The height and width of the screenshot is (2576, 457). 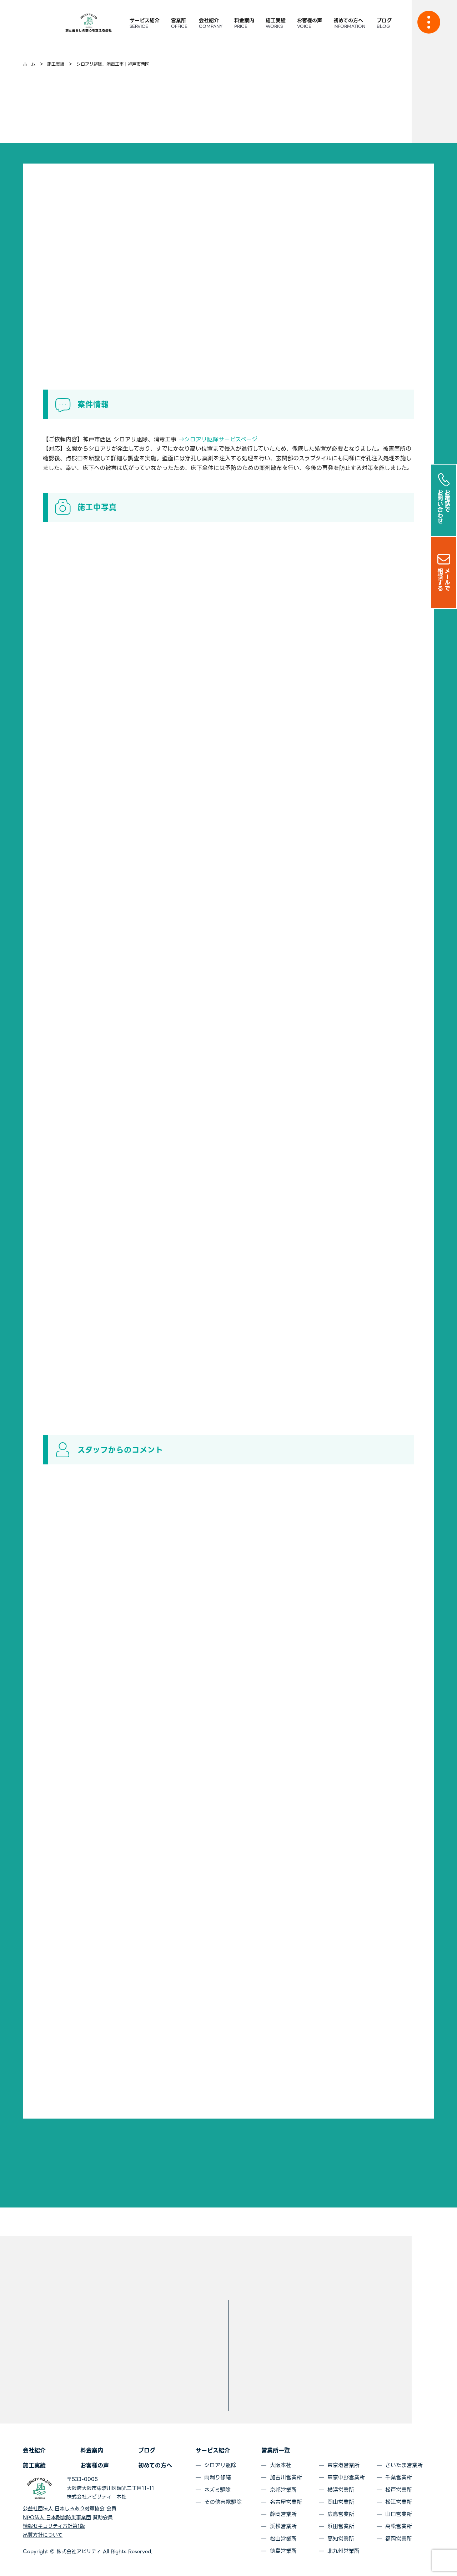 I want to click on 広島営業所, so click(x=340, y=2514).